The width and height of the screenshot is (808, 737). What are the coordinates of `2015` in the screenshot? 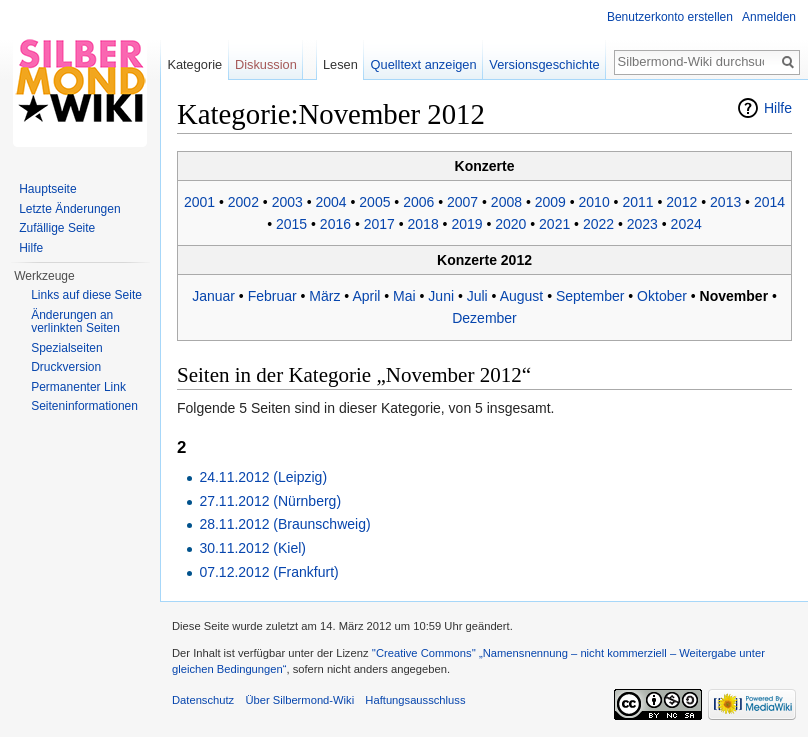 It's located at (291, 224).